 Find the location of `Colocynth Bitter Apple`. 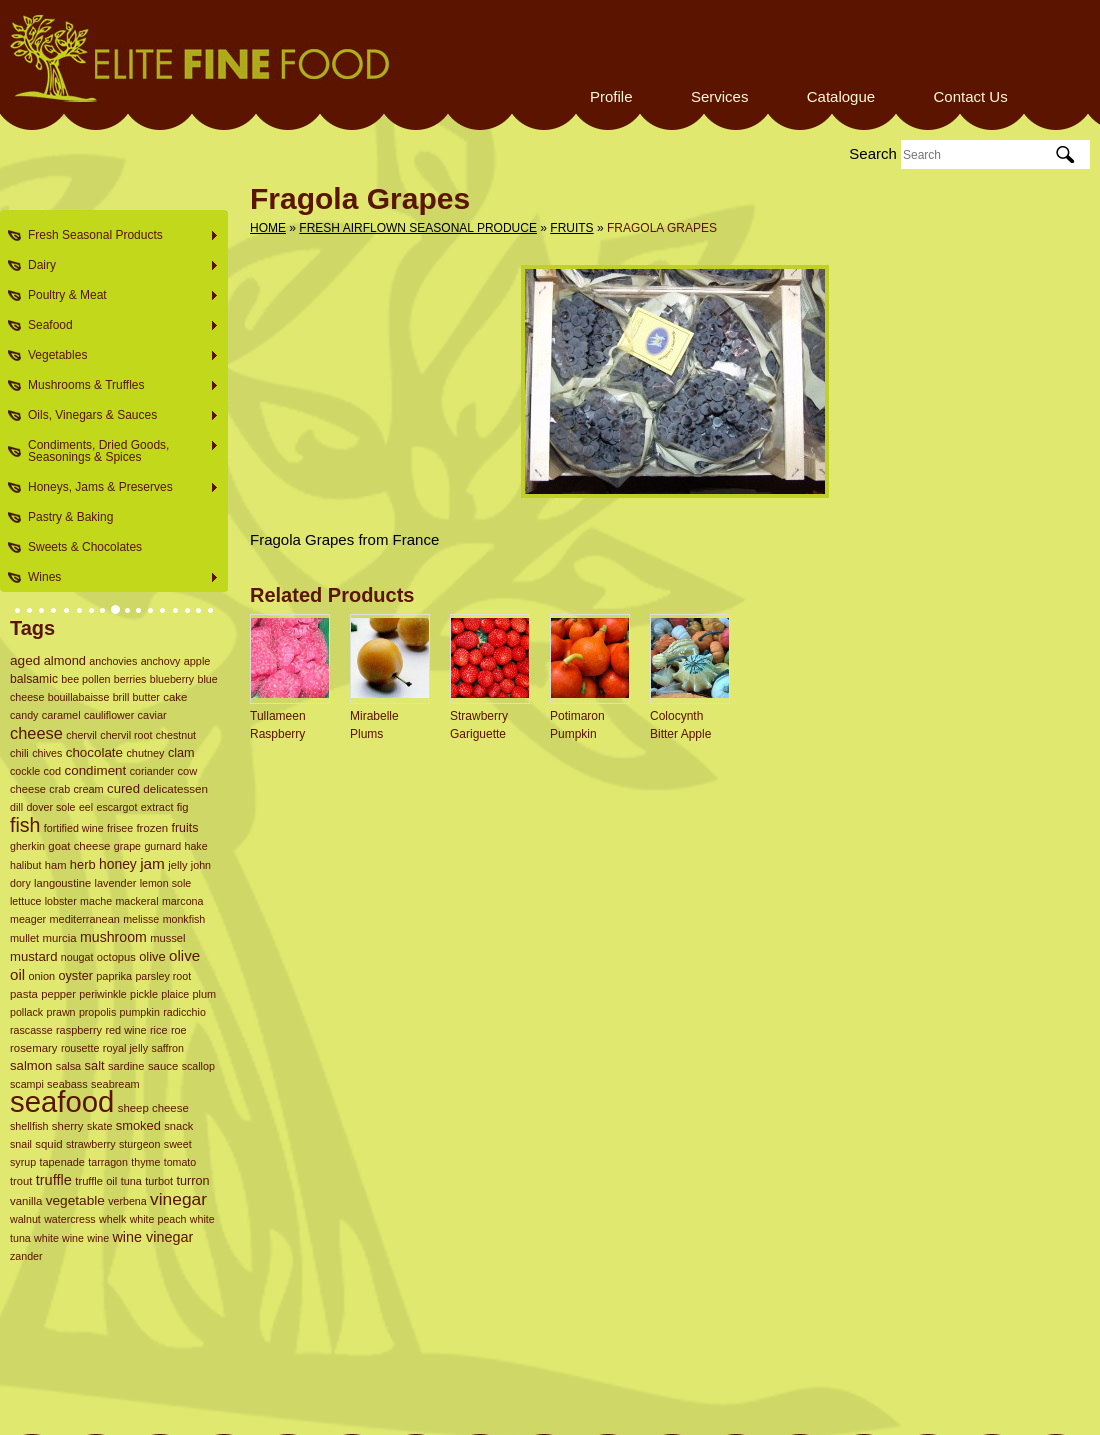

Colocynth Bitter Apple is located at coordinates (680, 725).